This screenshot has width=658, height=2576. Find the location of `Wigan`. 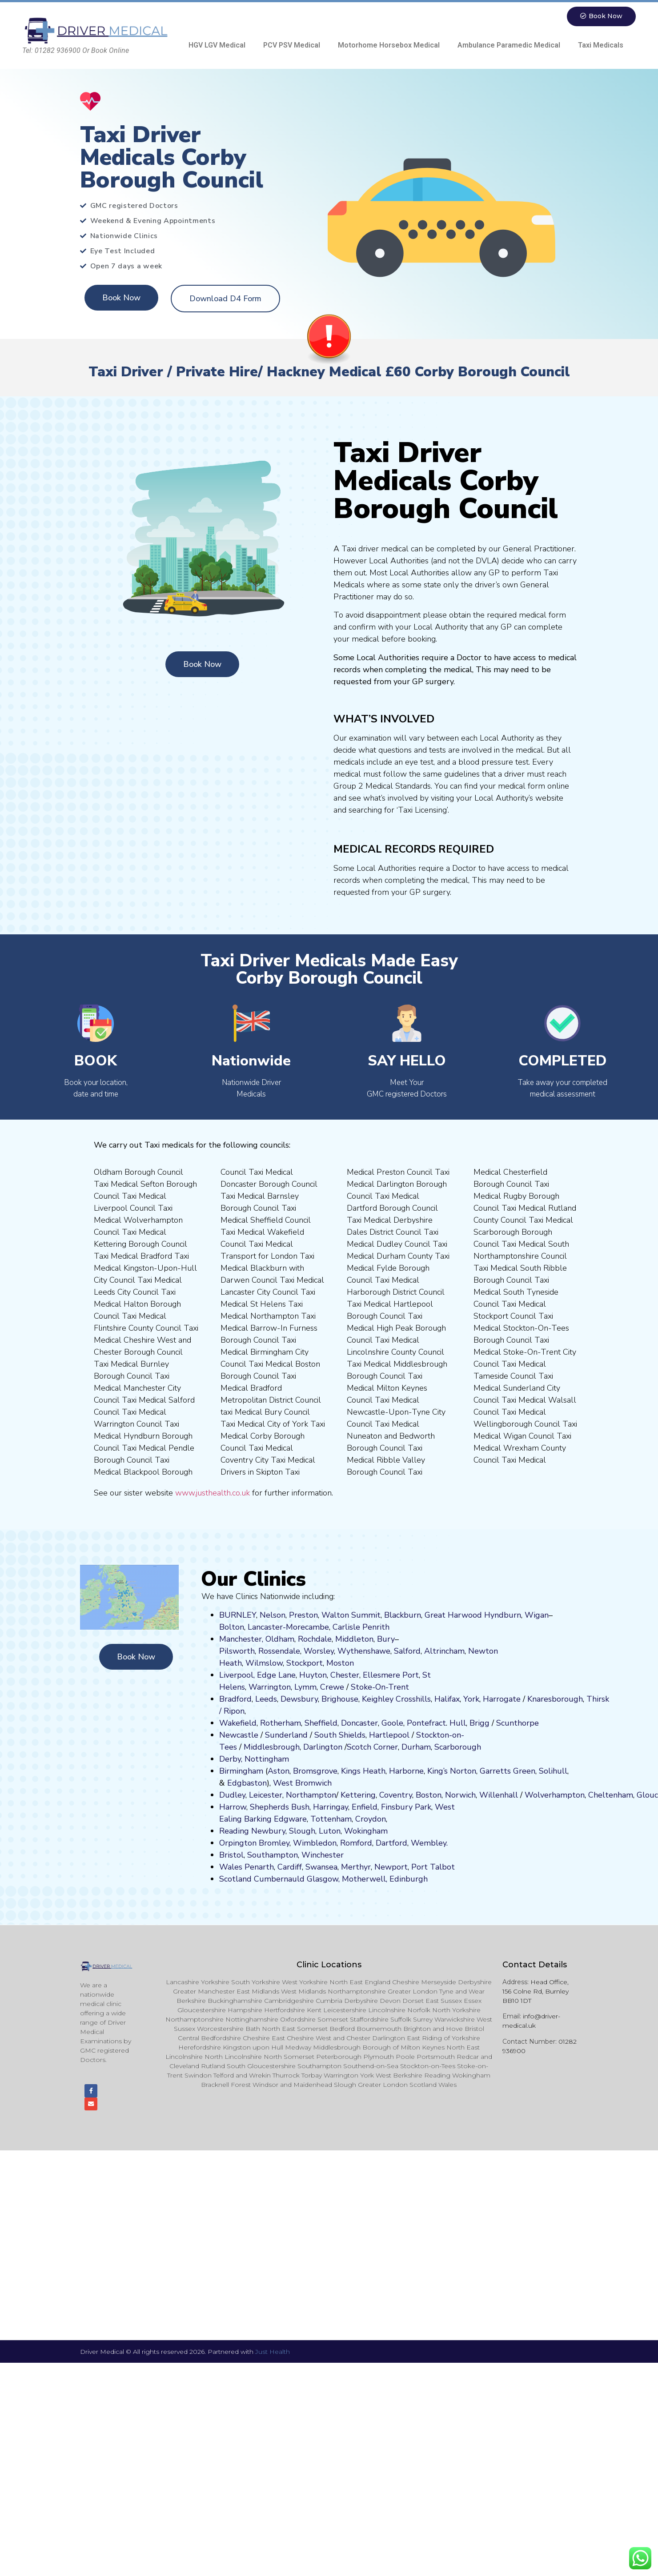

Wigan is located at coordinates (537, 1615).